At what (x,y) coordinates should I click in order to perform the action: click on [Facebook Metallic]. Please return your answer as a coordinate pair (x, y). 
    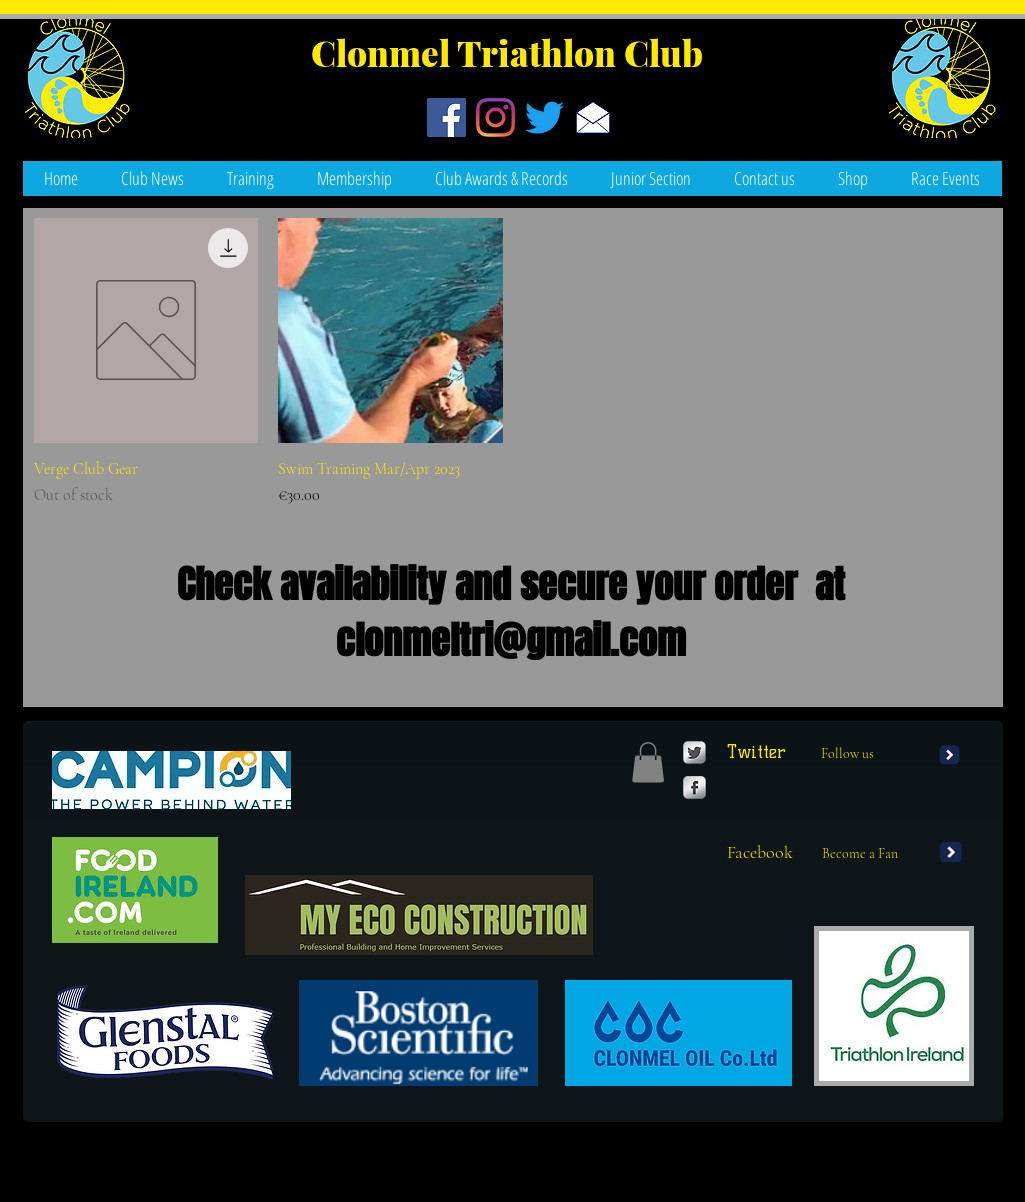
    Looking at the image, I should click on (694, 787).